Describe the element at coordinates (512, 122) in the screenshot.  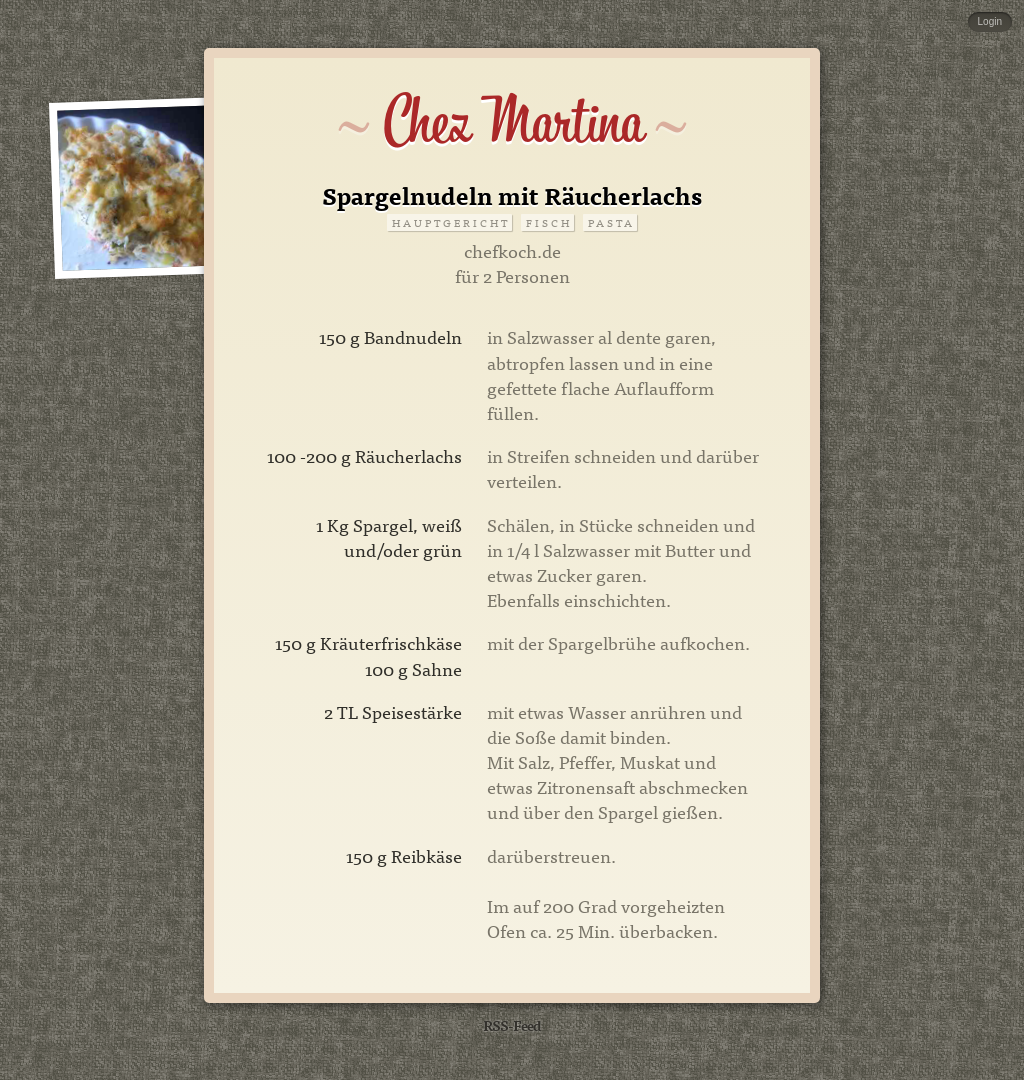
I see `Chez Martina` at that location.